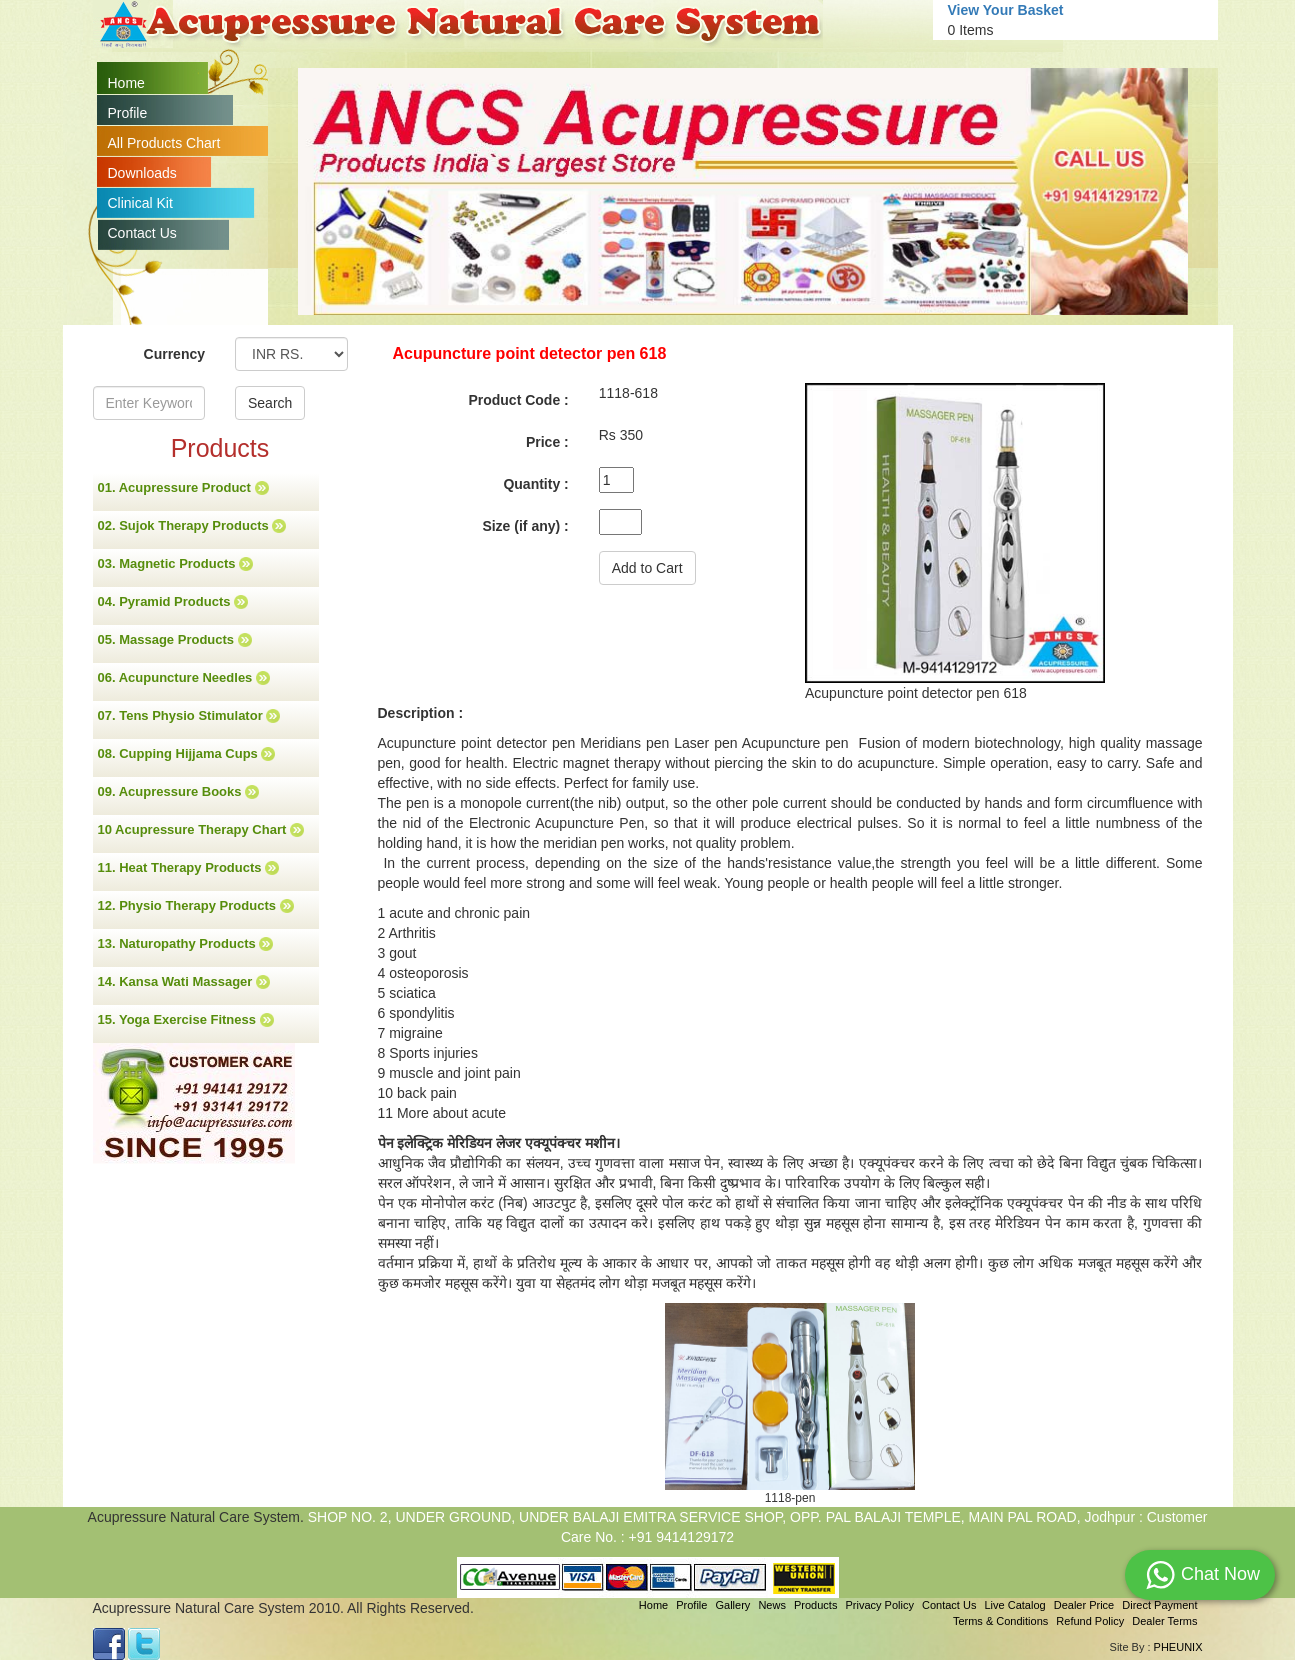 This screenshot has height=1660, width=1295. I want to click on 06. Acupuncture Needles, so click(184, 678).